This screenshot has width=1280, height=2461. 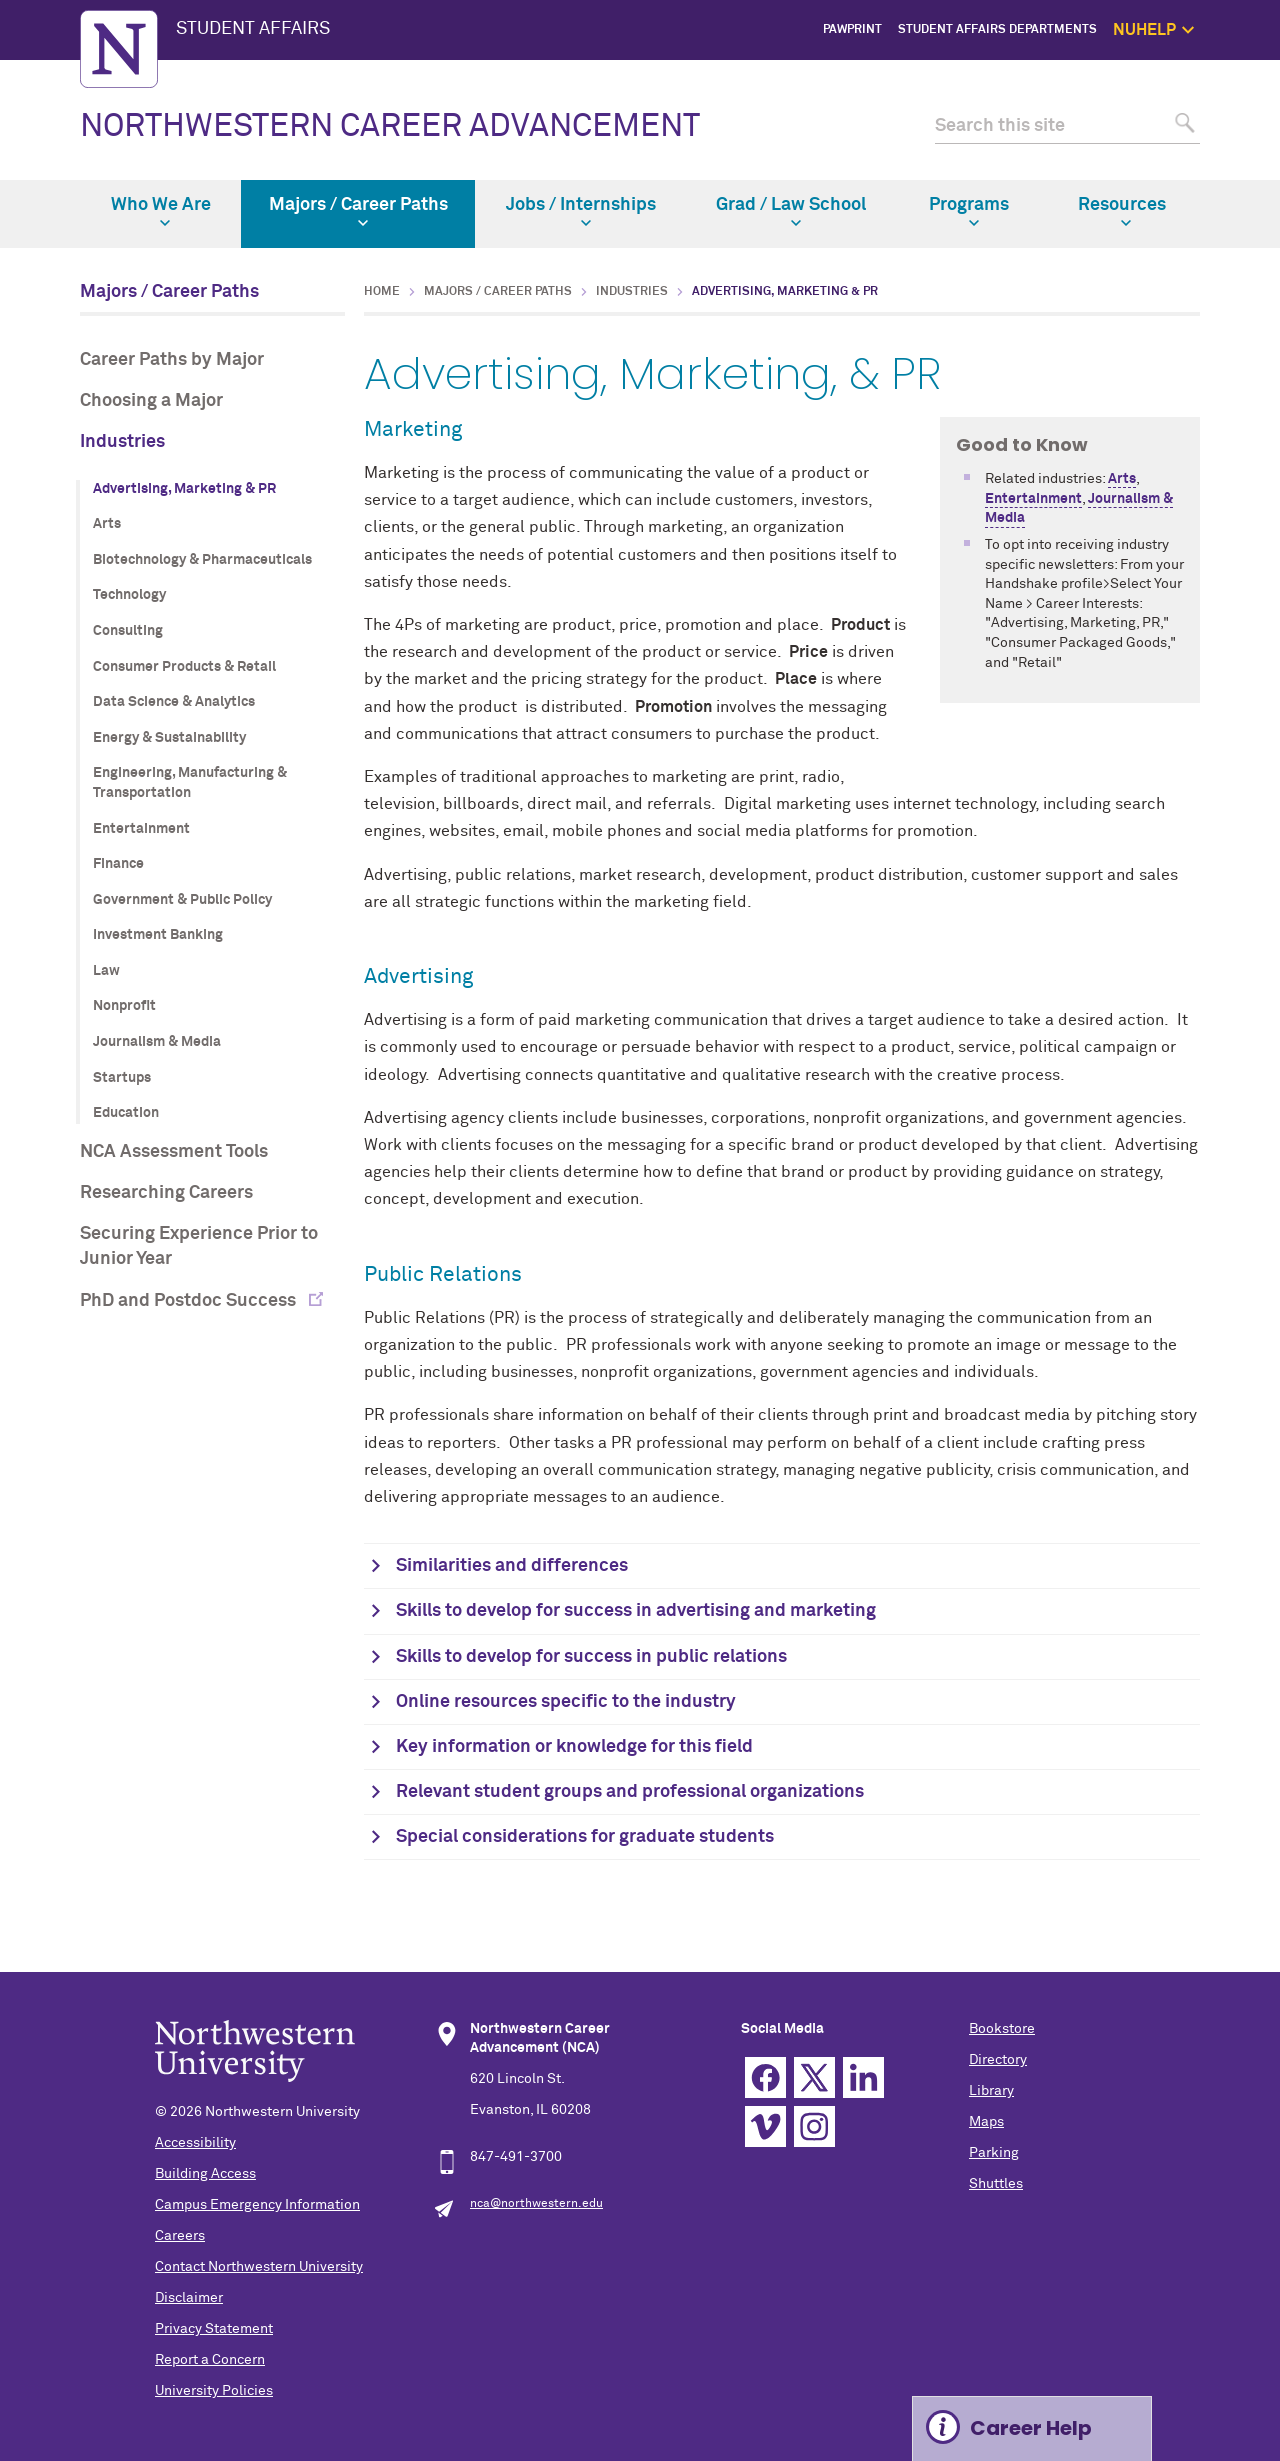 What do you see at coordinates (169, 738) in the screenshot?
I see `Energy & Sustainability` at bounding box center [169, 738].